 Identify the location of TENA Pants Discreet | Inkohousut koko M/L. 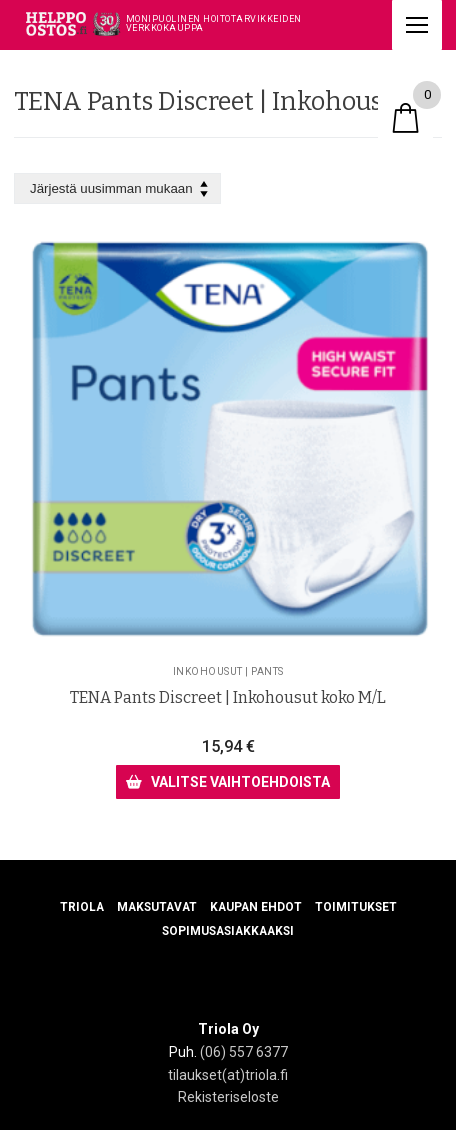
(228, 697).